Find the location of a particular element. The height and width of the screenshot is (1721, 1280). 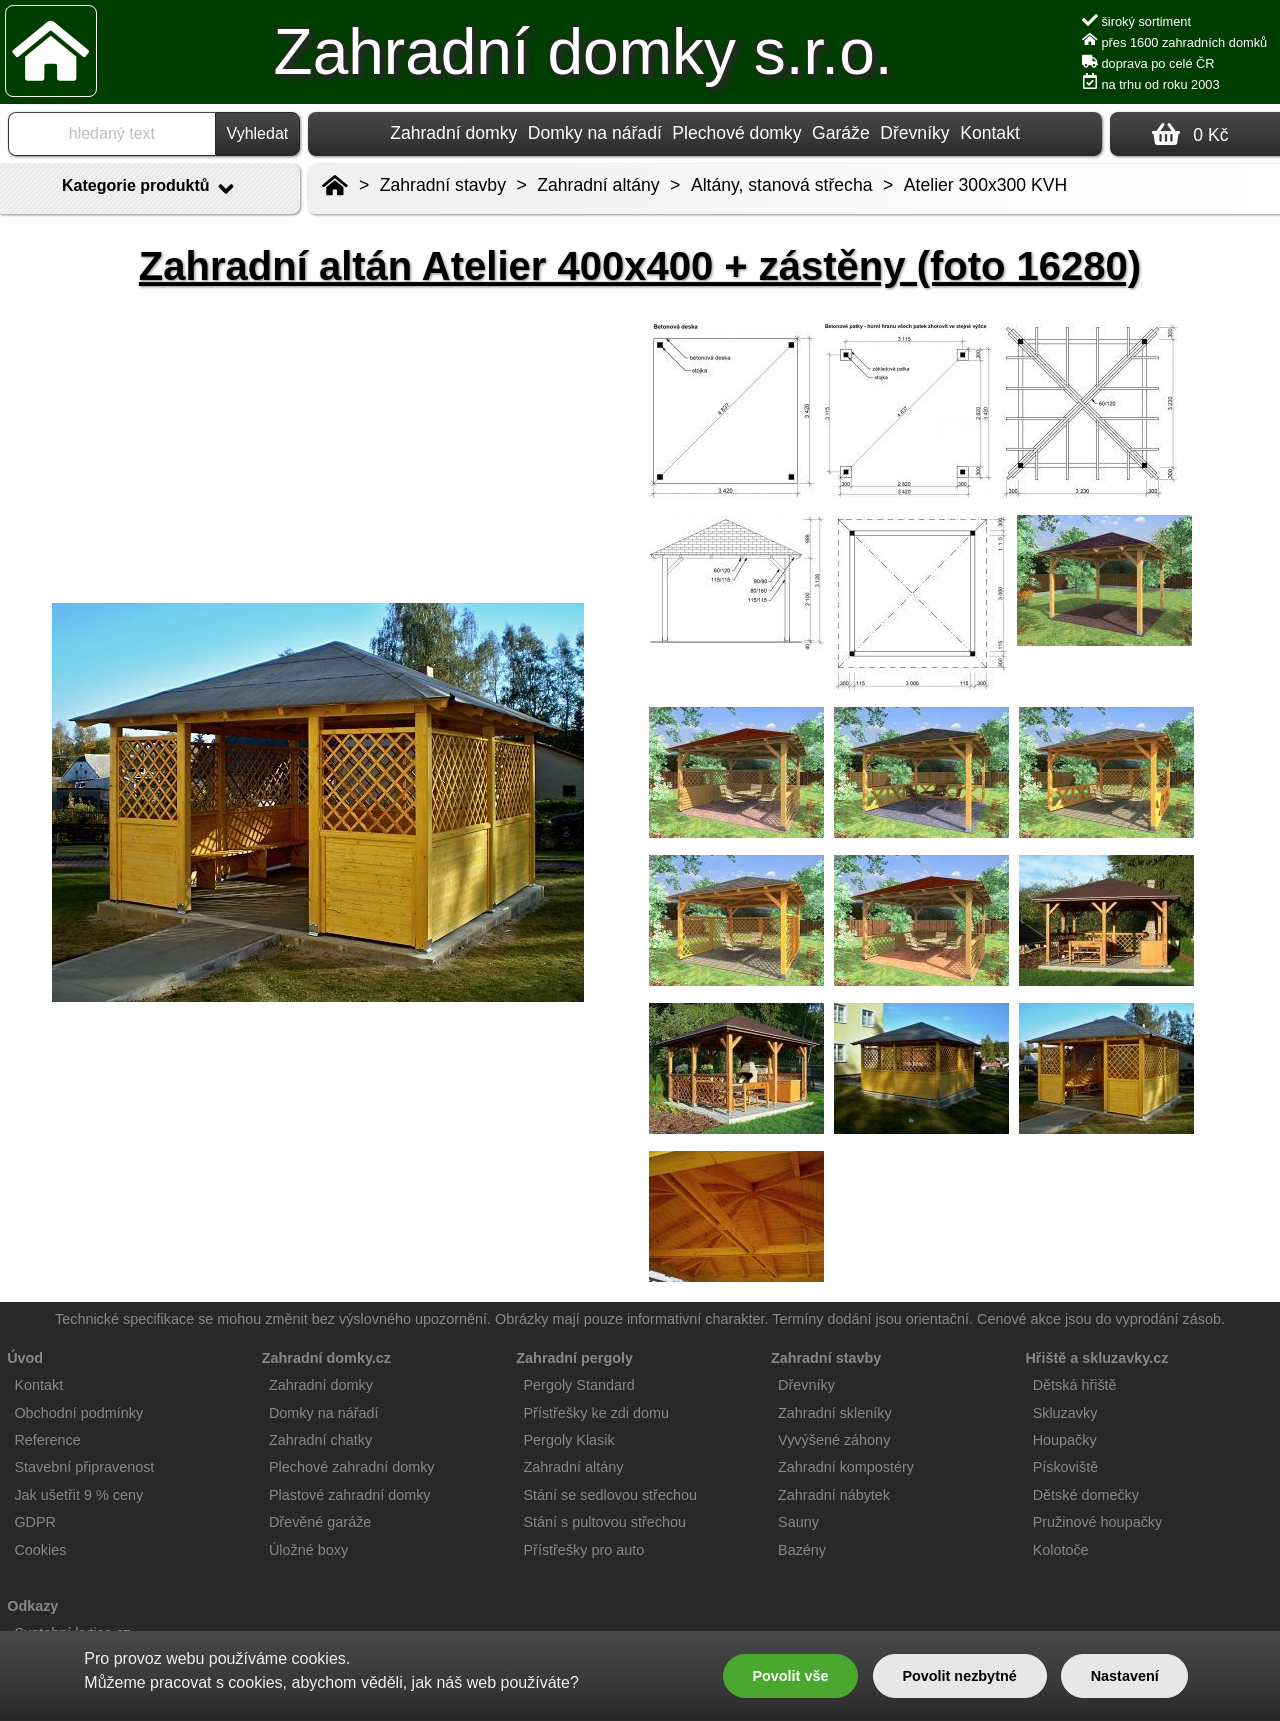

Kontakt is located at coordinates (990, 133).